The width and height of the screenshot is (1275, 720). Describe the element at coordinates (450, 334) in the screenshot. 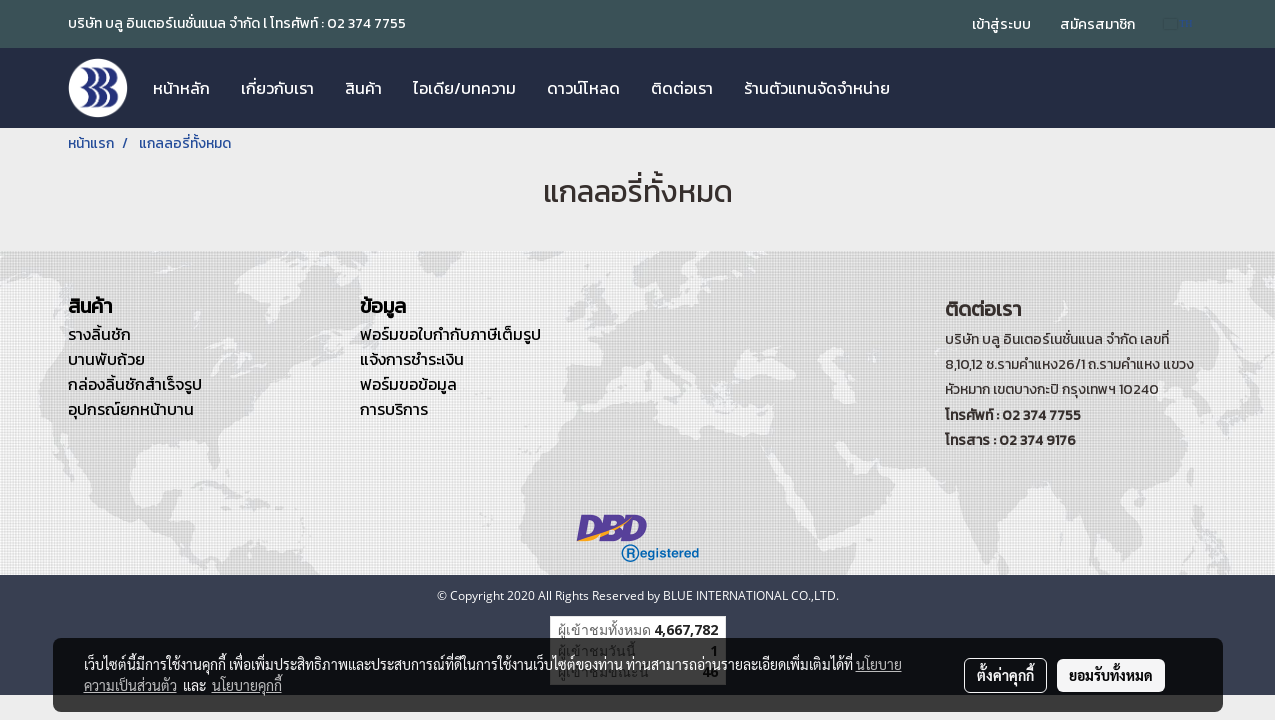

I see `ฟอร์มขอใบกำกับภาษีเต็มรูป` at that location.